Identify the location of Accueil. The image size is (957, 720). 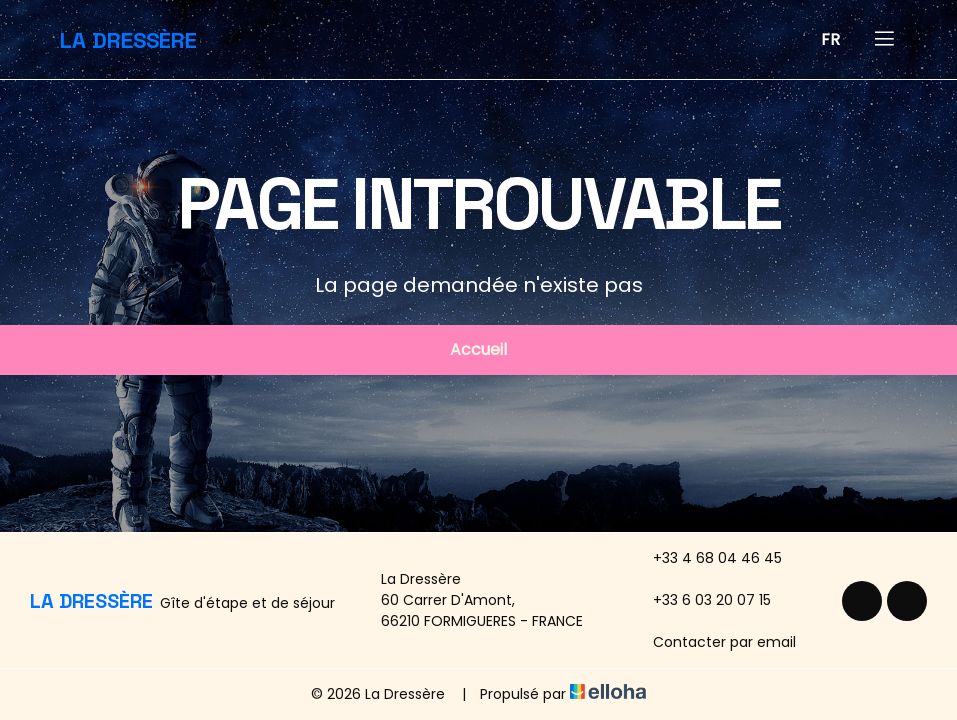
(478, 349).